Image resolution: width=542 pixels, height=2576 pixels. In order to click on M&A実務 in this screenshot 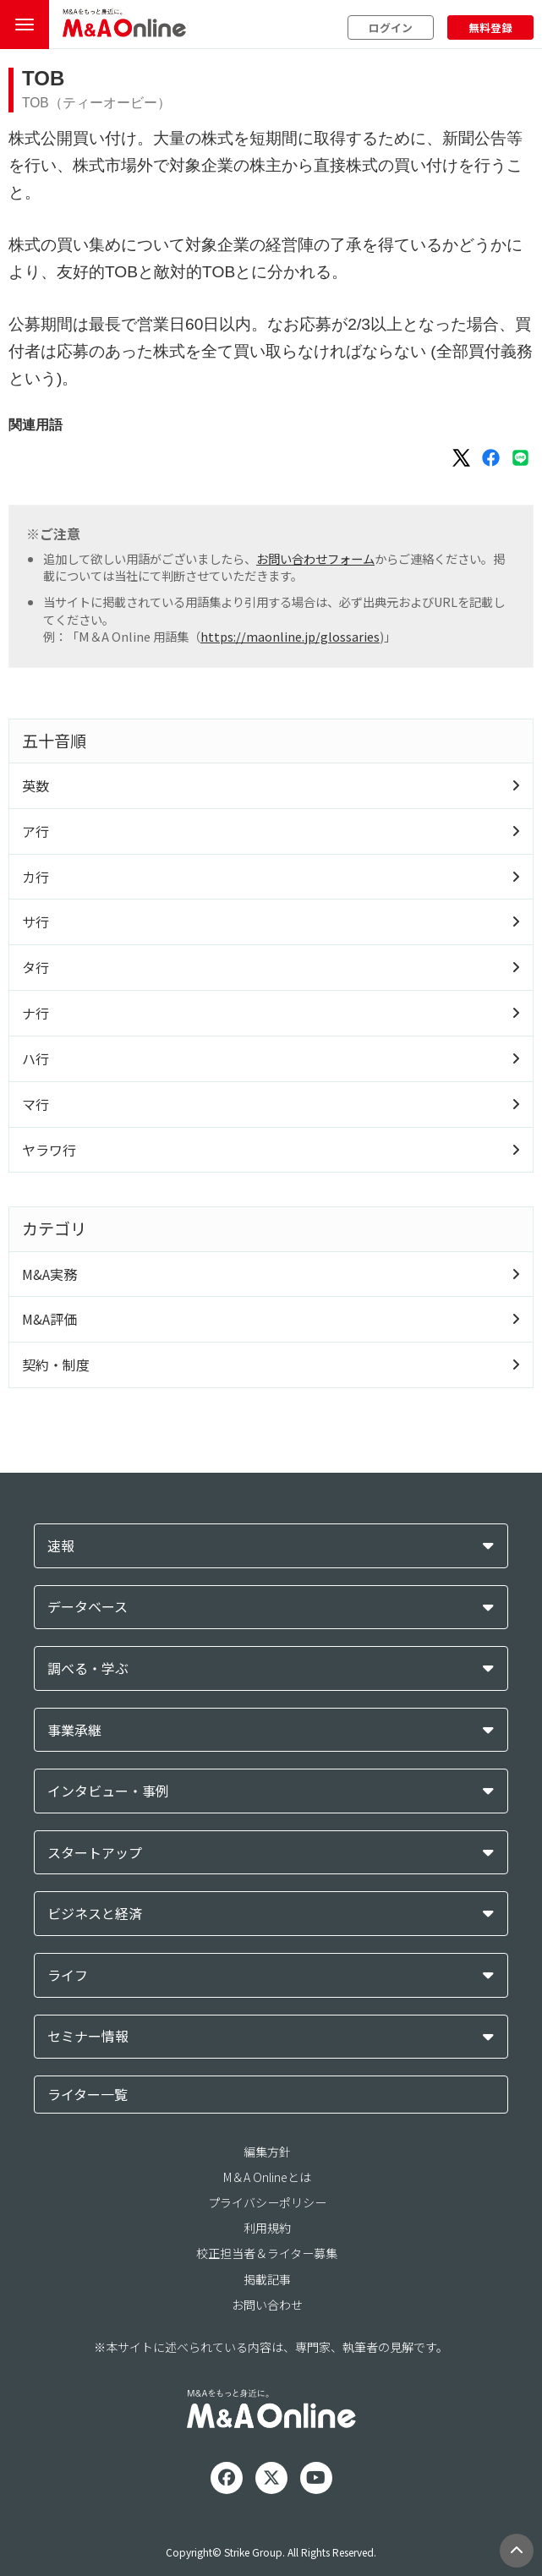, I will do `click(49, 1274)`.